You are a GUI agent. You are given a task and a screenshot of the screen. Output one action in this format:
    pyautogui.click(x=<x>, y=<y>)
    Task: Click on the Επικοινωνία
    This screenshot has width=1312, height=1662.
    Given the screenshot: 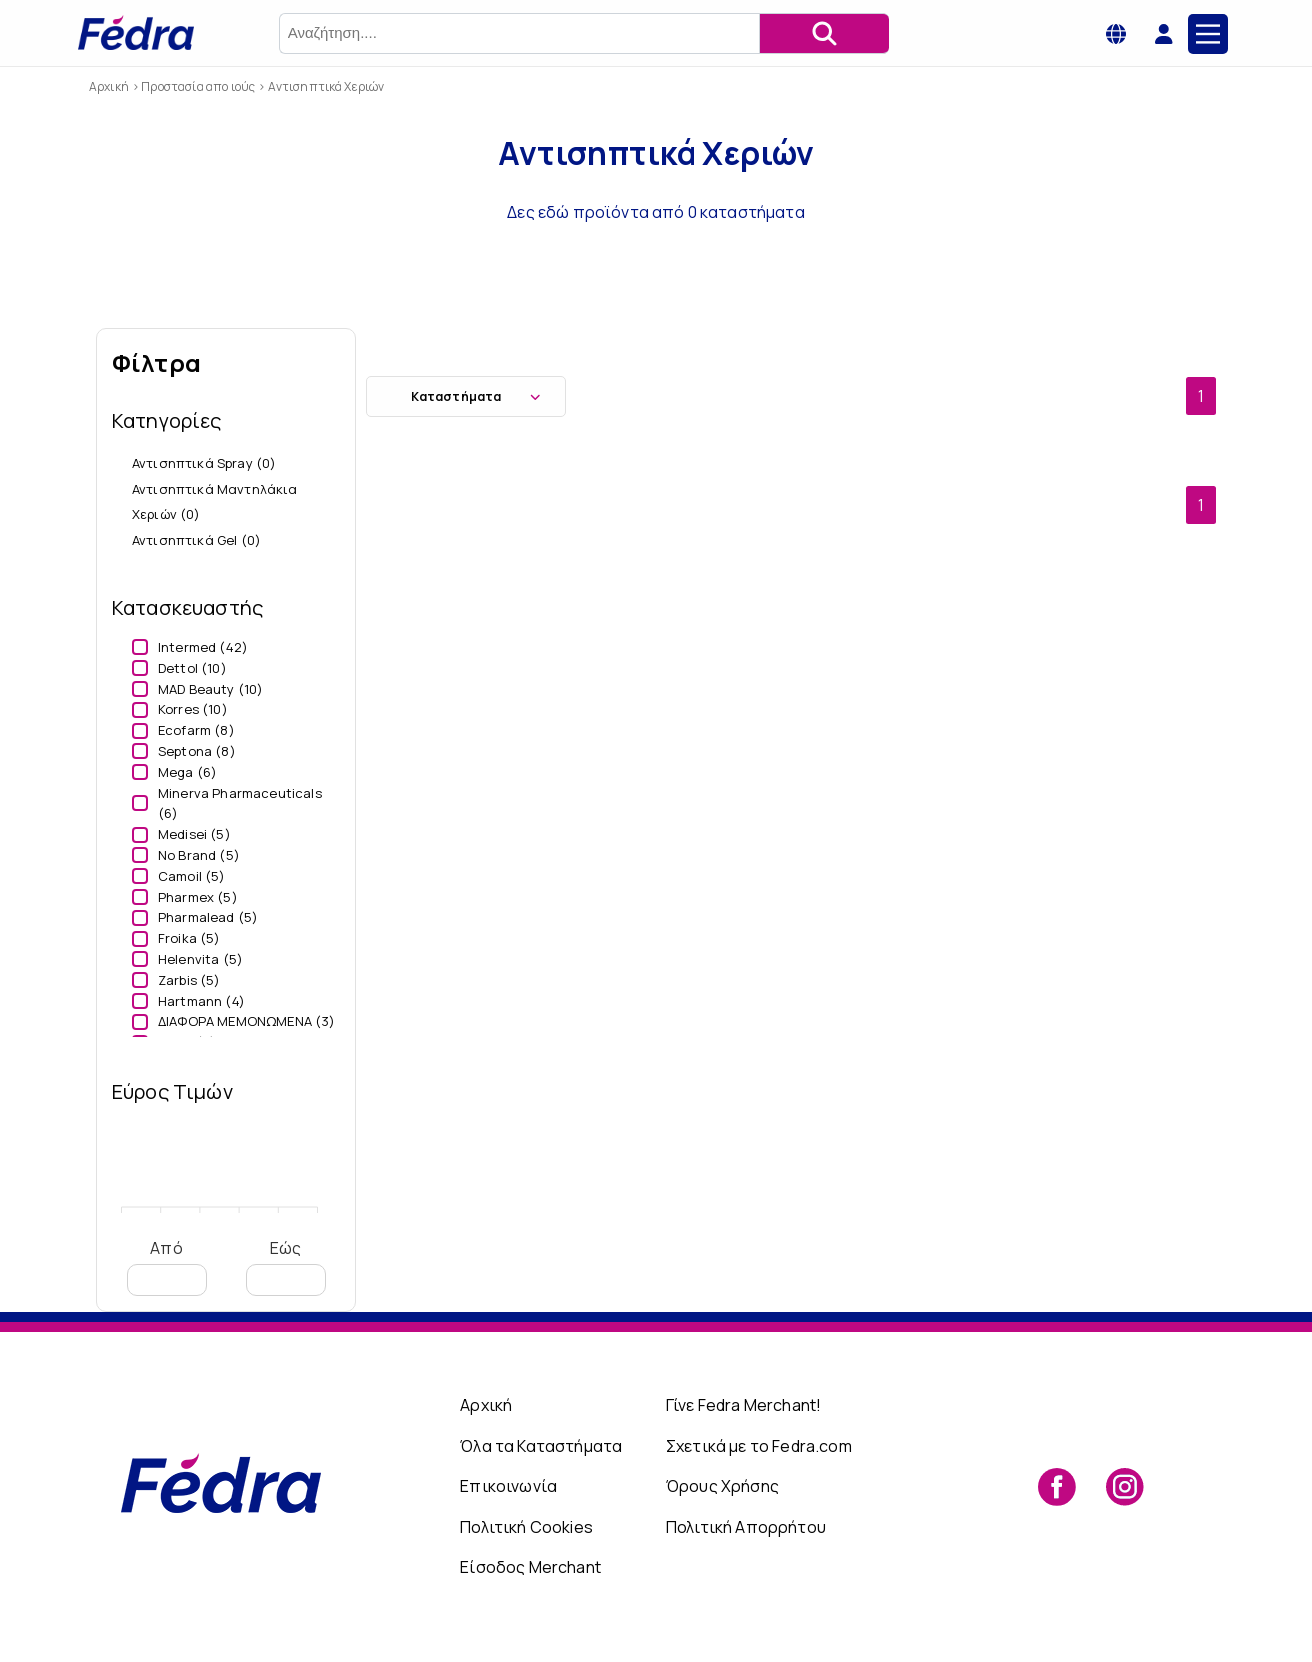 What is the action you would take?
    pyautogui.click(x=508, y=1486)
    